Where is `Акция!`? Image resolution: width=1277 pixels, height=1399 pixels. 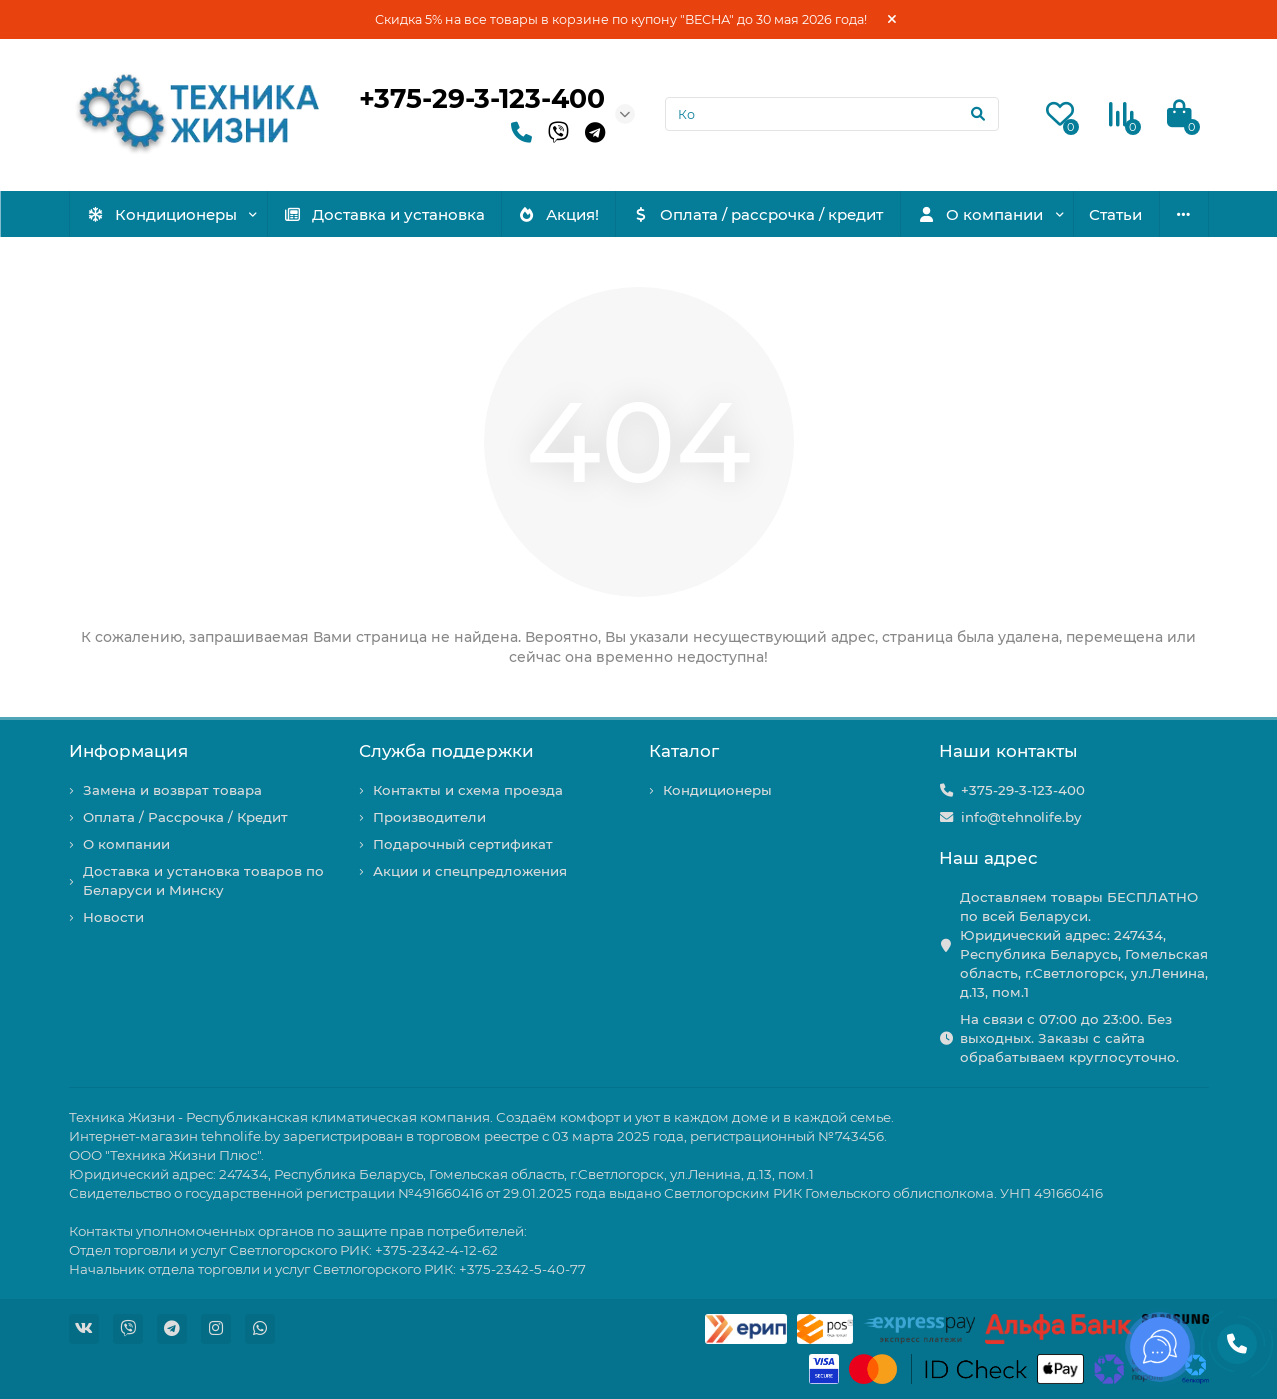
Акция! is located at coordinates (558, 214).